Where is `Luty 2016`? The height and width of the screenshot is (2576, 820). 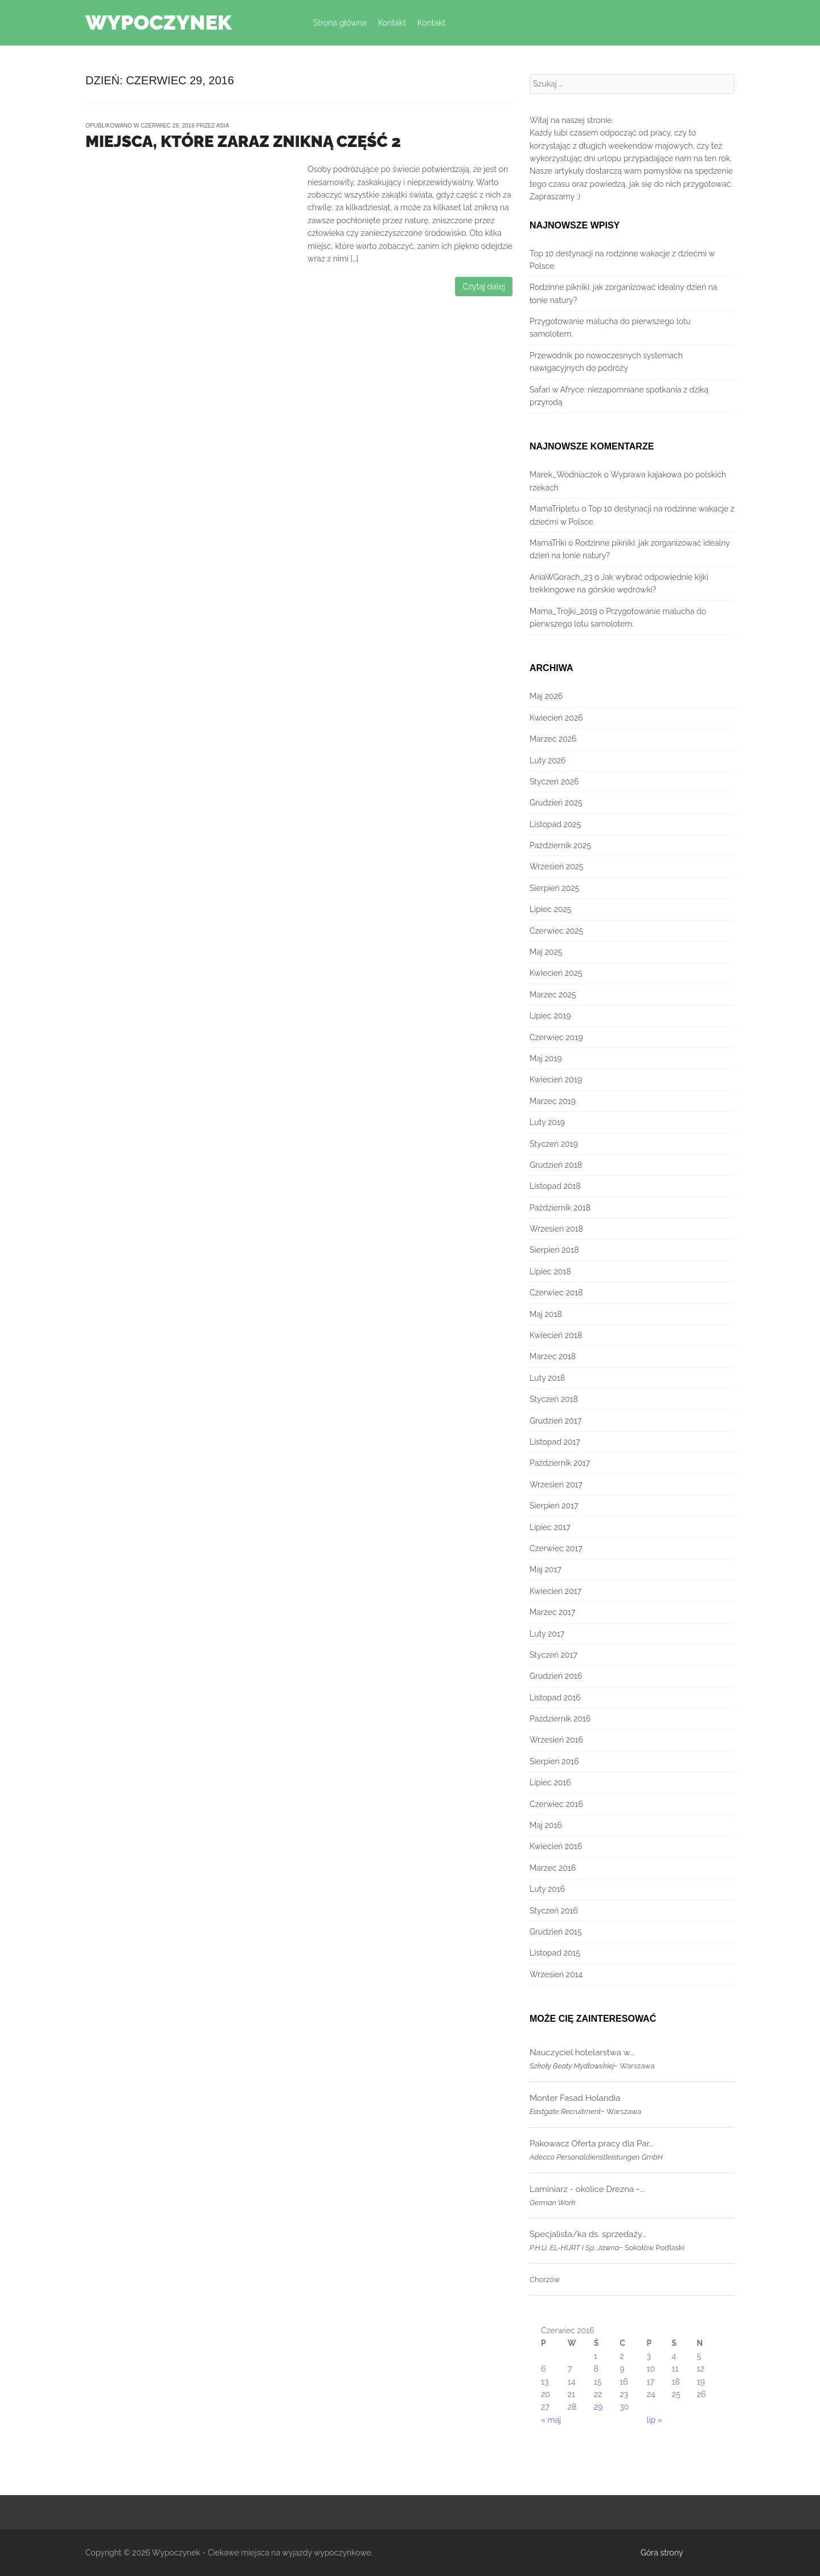
Luty 2016 is located at coordinates (547, 1889).